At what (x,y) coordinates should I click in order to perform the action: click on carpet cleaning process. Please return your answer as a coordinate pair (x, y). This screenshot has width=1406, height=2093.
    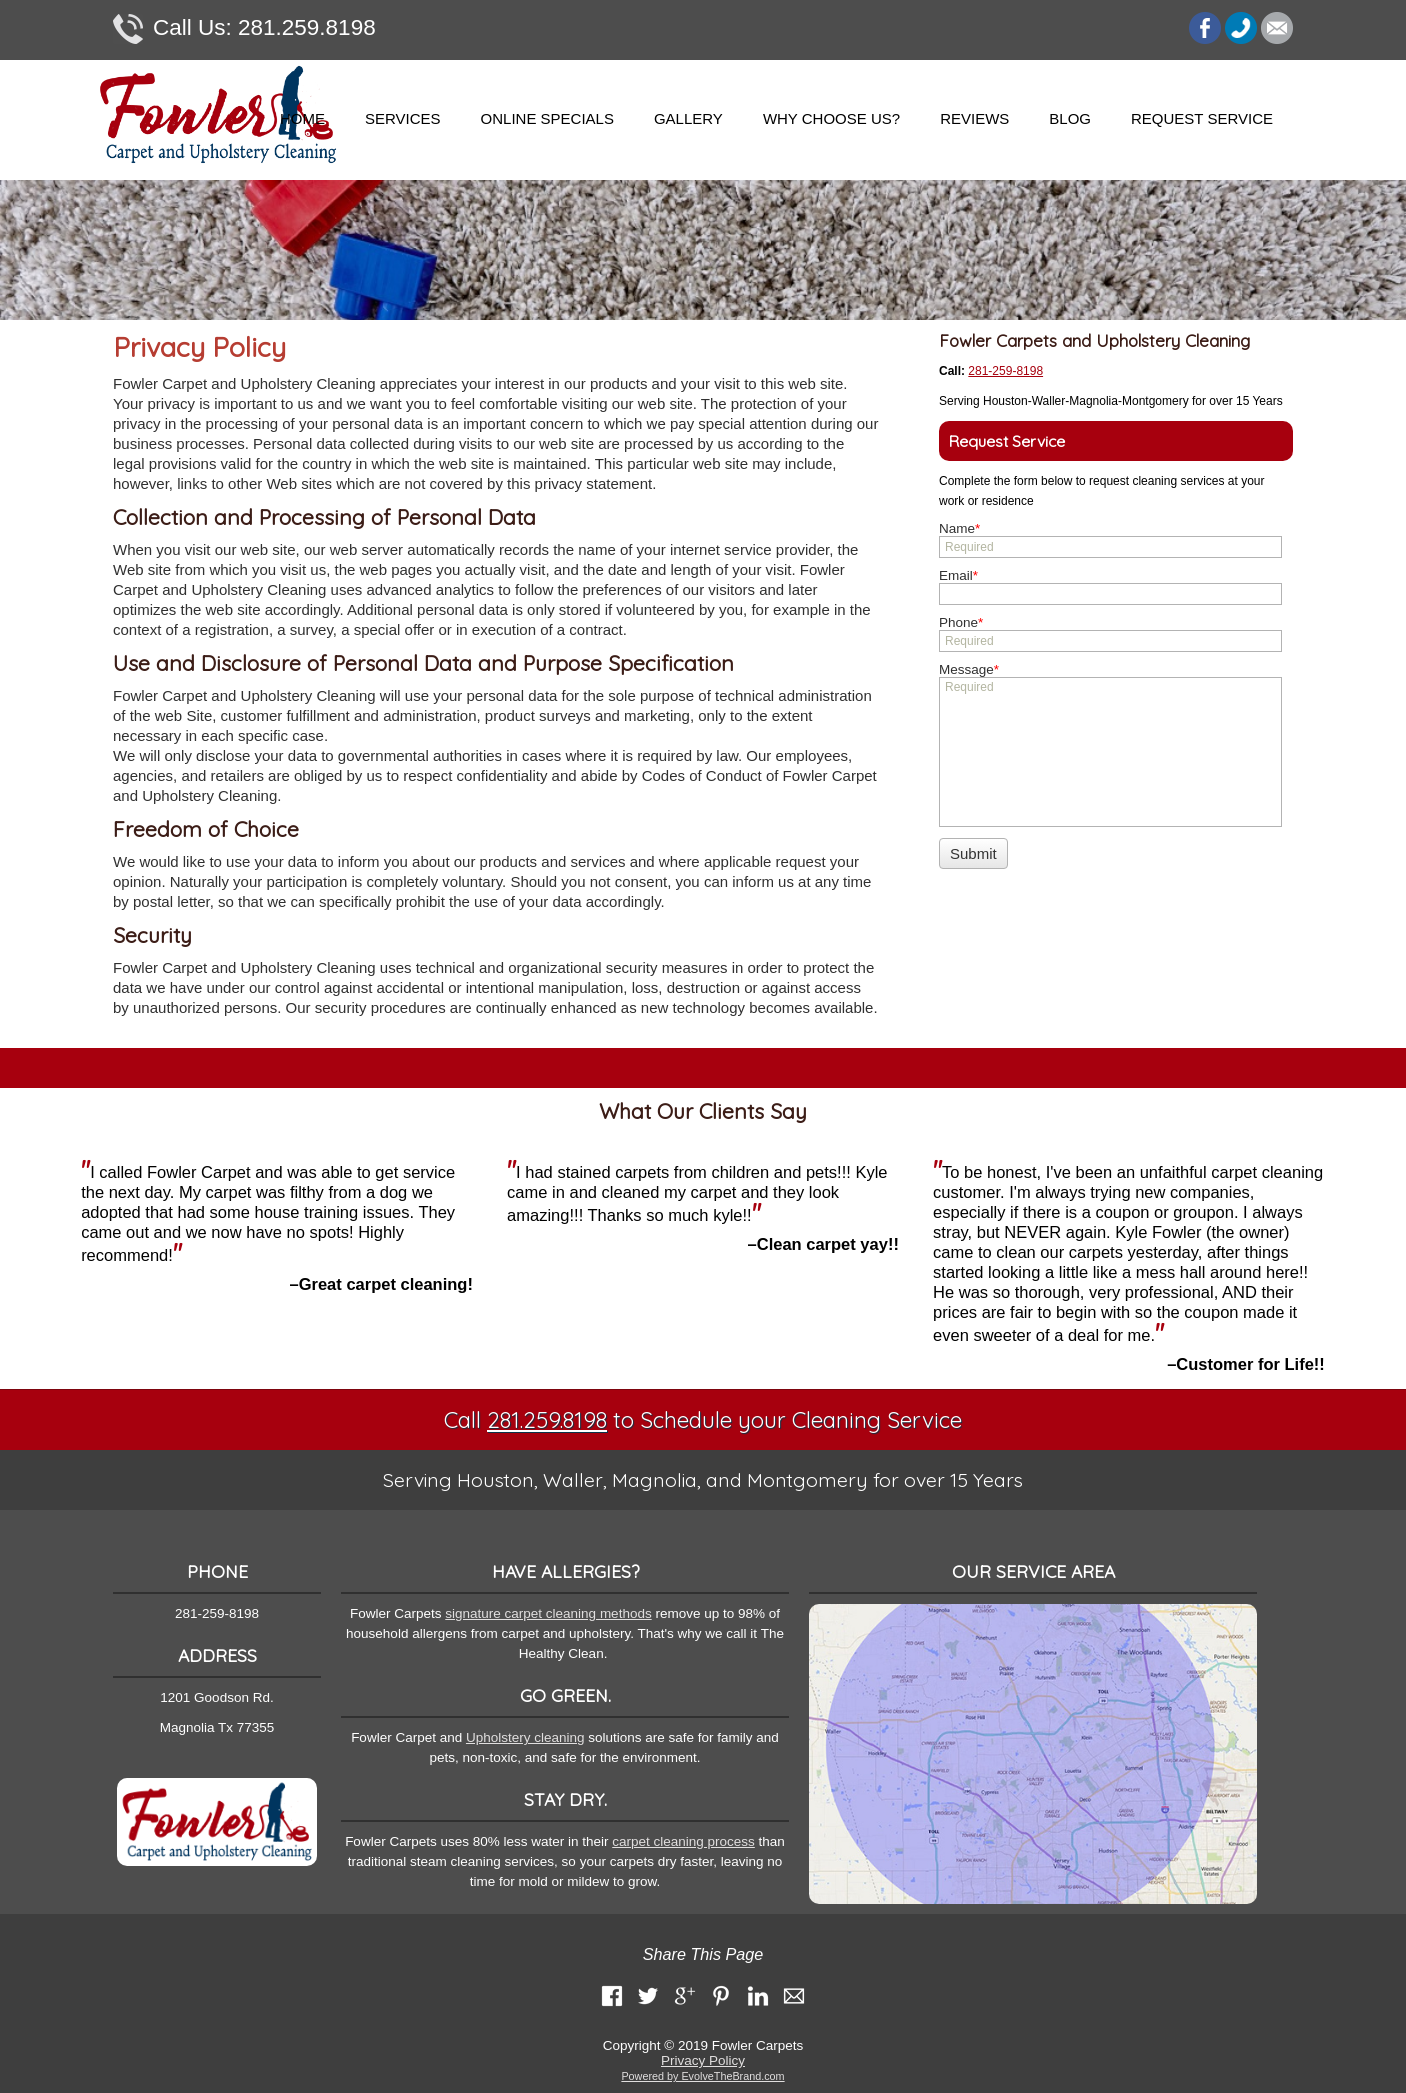
    Looking at the image, I should click on (683, 1841).